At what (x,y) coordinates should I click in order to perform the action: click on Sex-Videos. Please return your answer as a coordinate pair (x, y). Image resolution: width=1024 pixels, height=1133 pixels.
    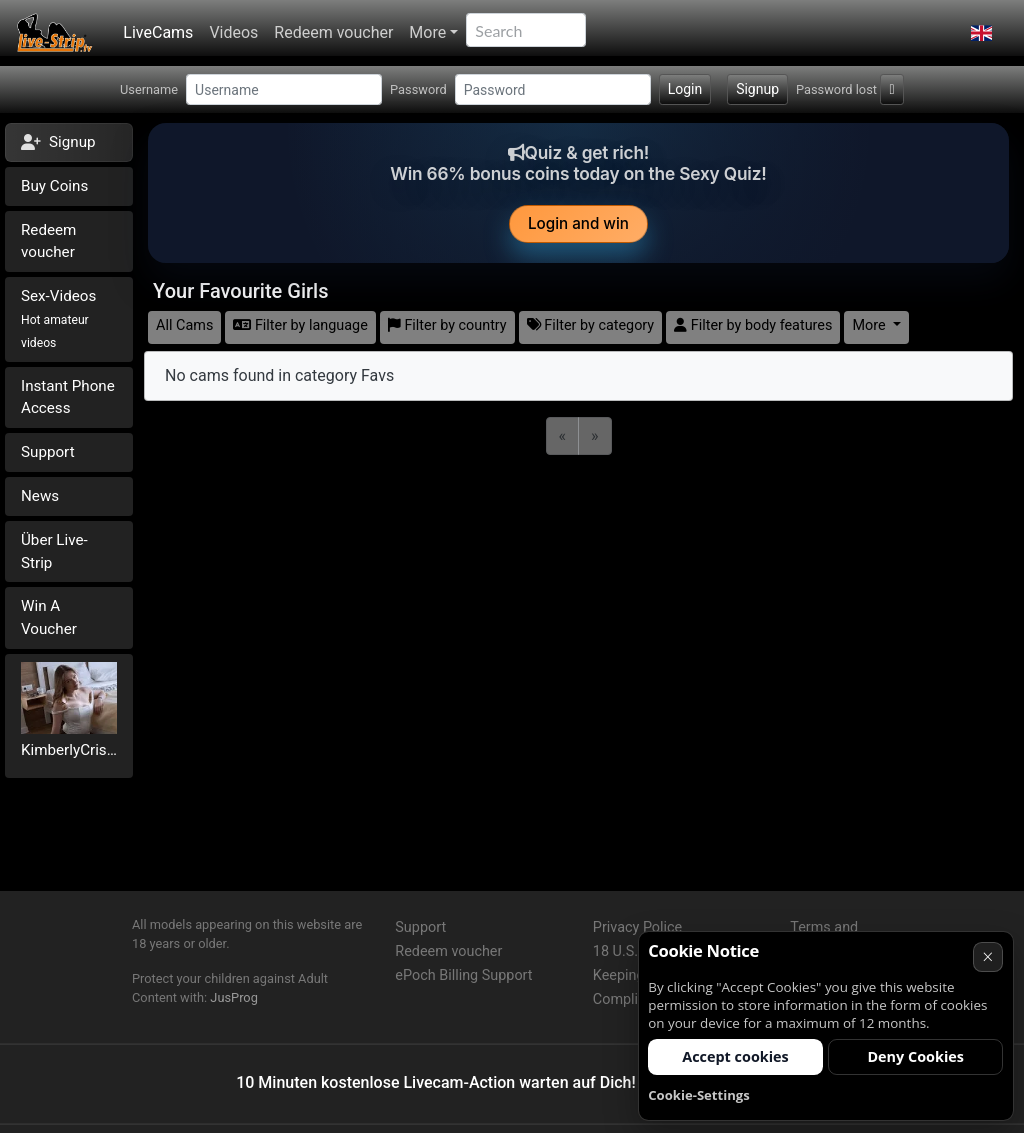
    Looking at the image, I should click on (58, 318).